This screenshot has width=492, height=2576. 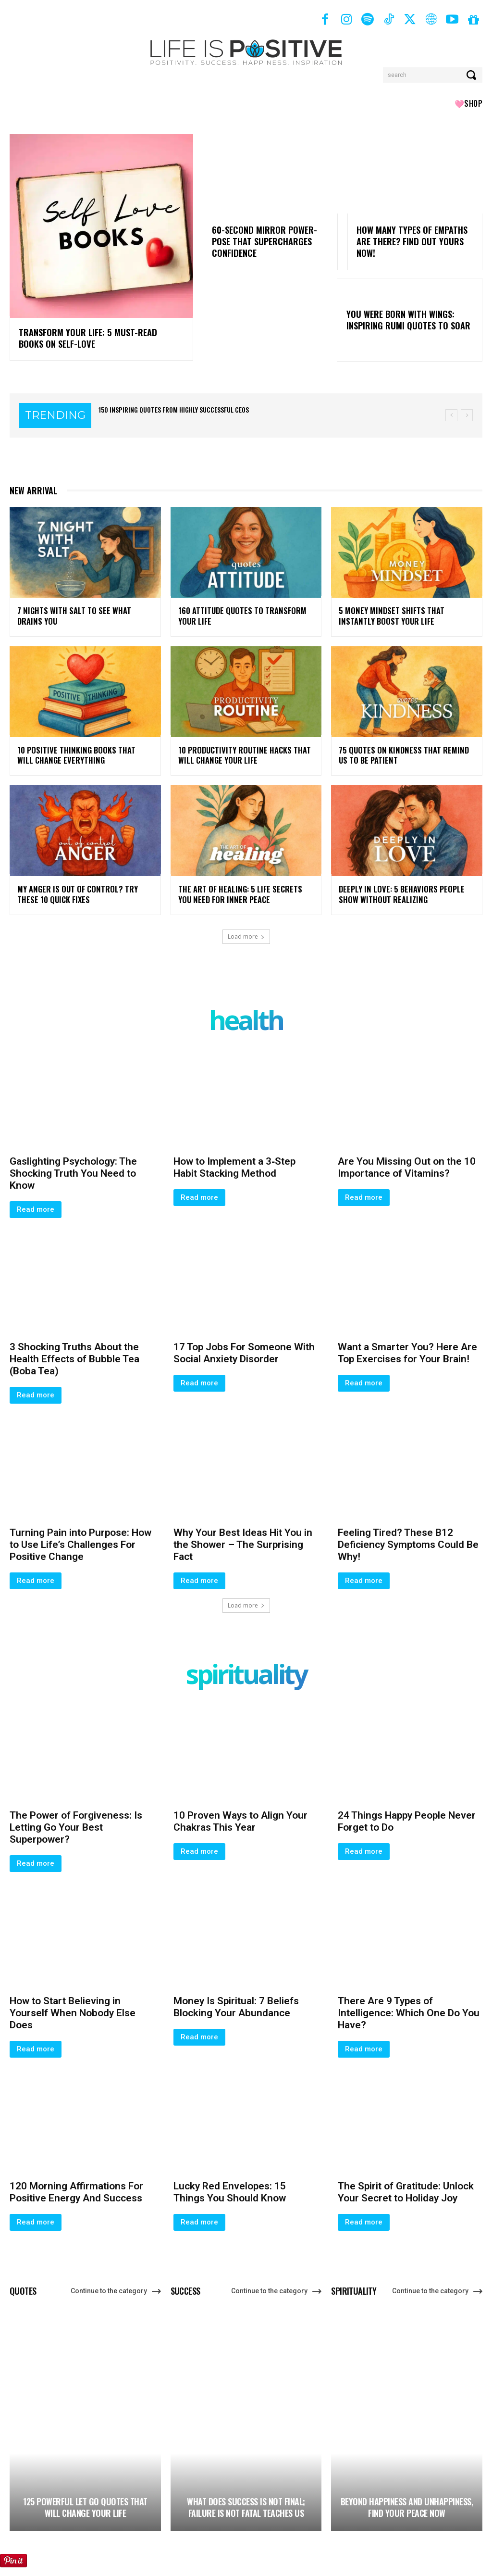 I want to click on Why Your Best Ideas Hit You in the Shower – The Surprising Fact, so click(x=242, y=1540).